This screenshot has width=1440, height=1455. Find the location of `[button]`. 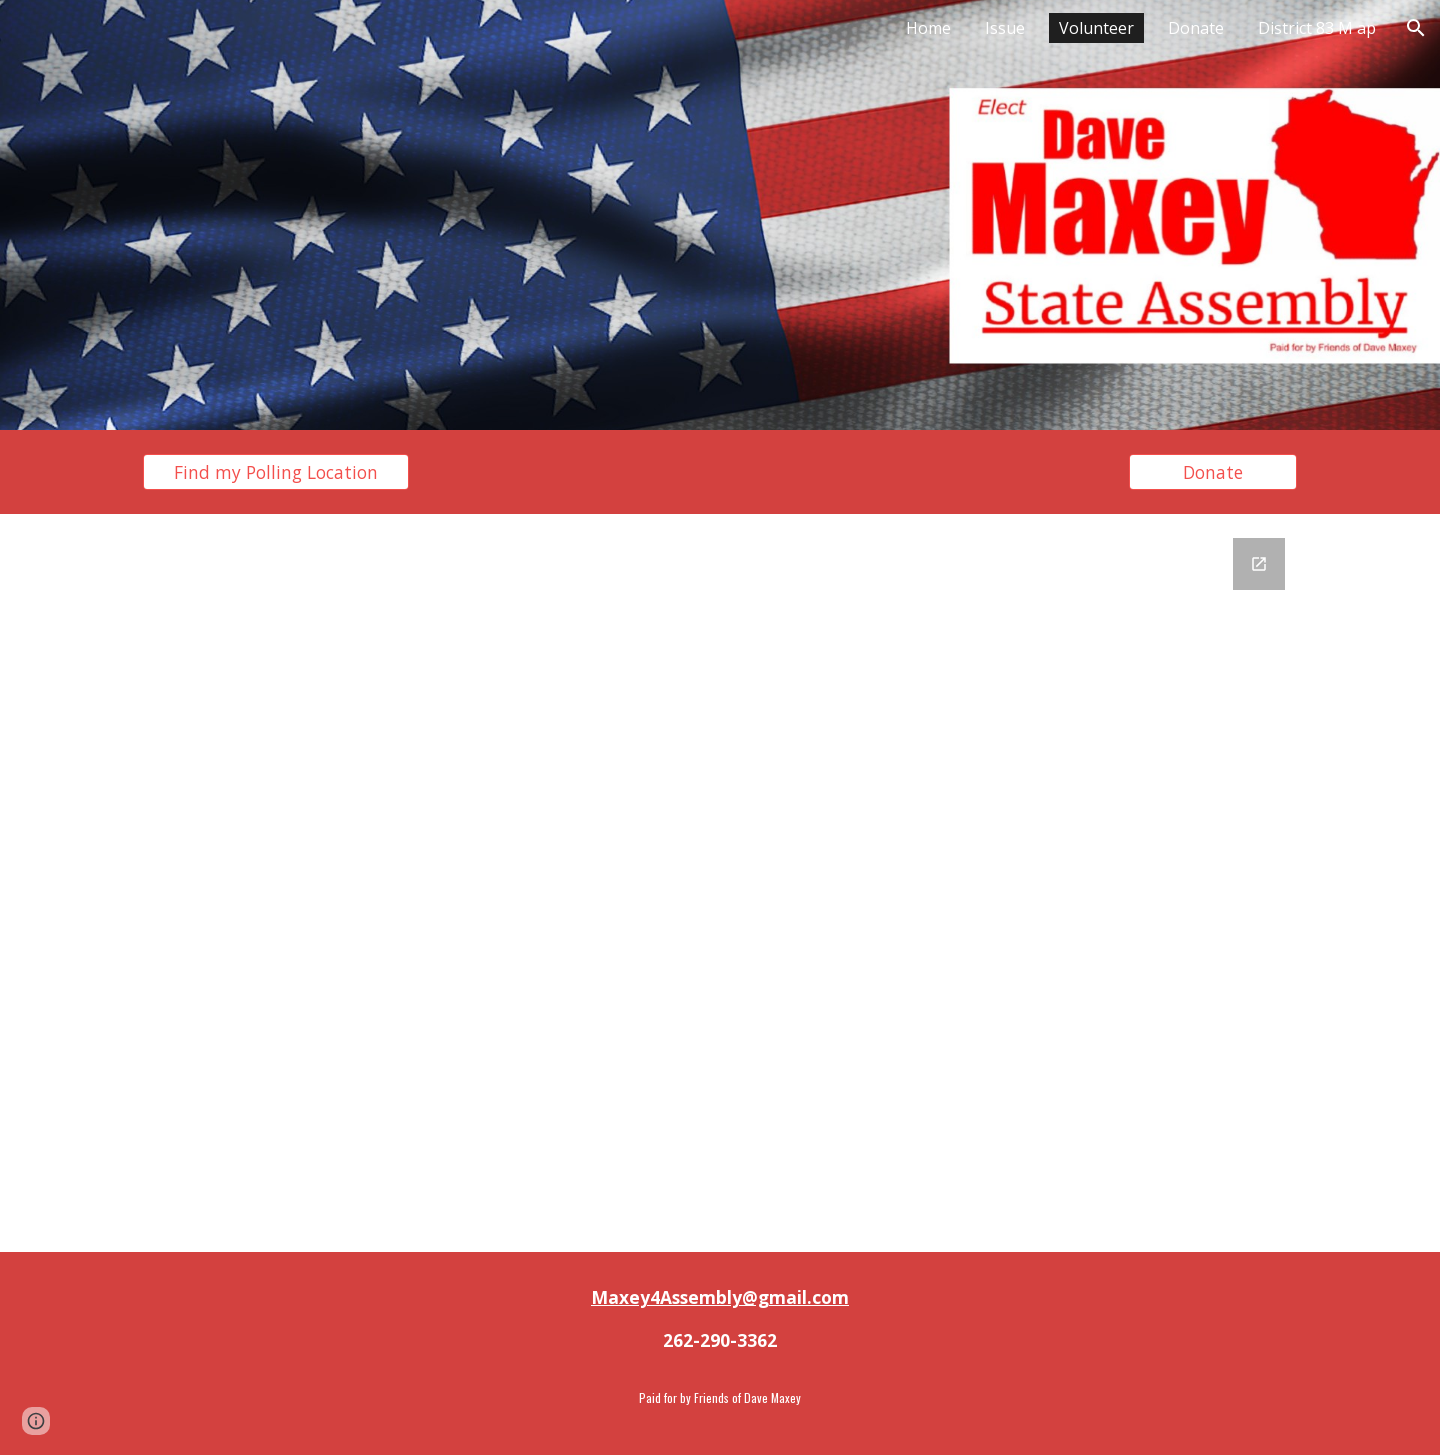

[button] is located at coordinates (1416, 28).